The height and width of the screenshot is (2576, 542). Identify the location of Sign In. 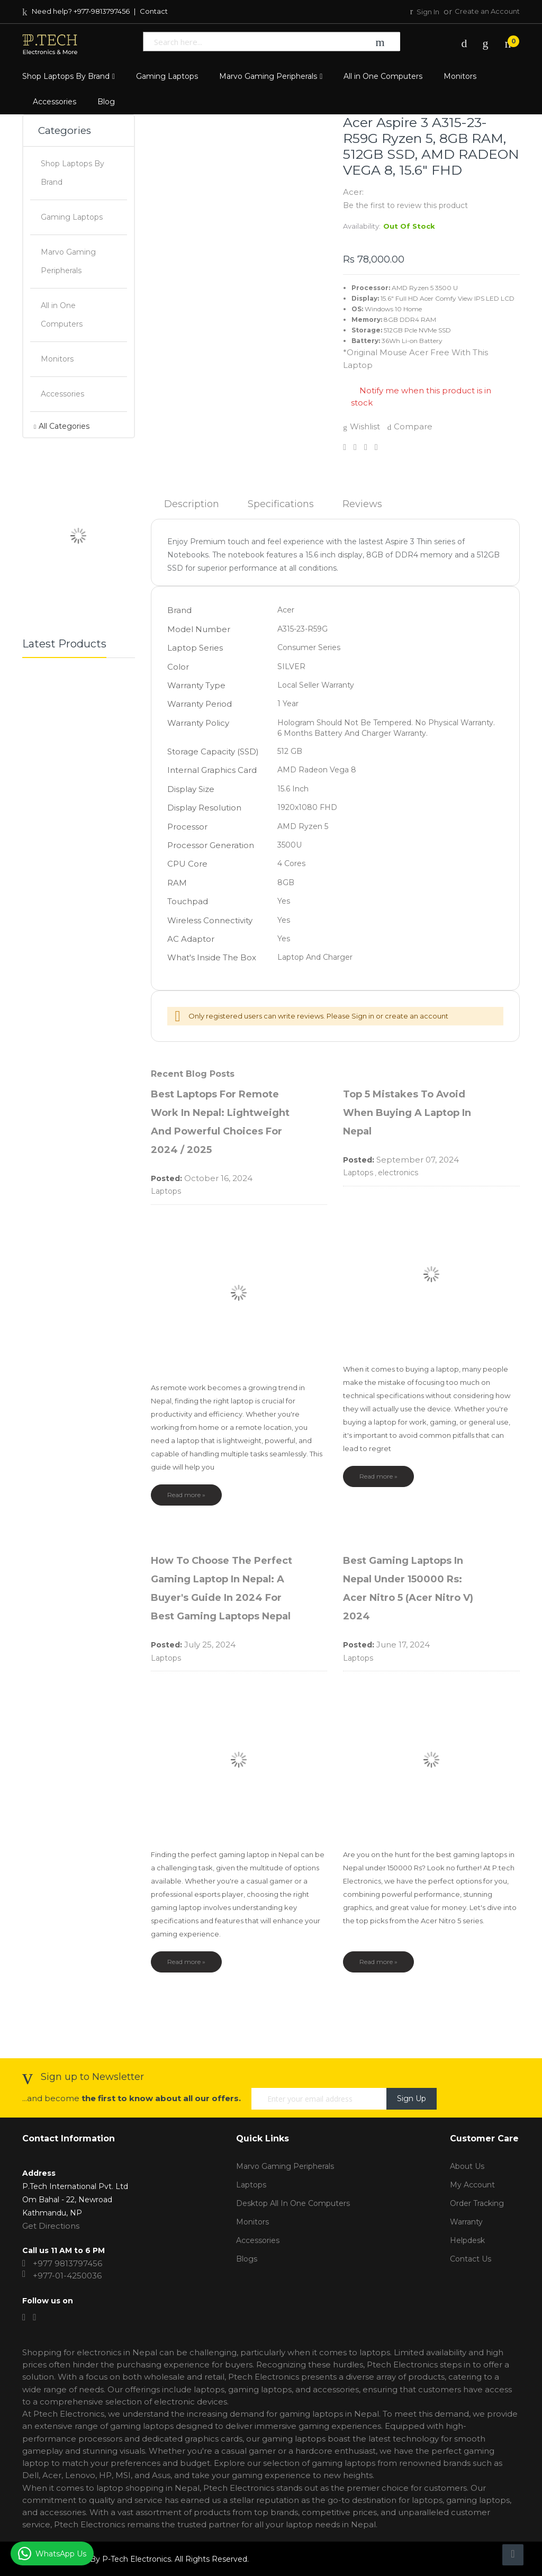
(429, 11).